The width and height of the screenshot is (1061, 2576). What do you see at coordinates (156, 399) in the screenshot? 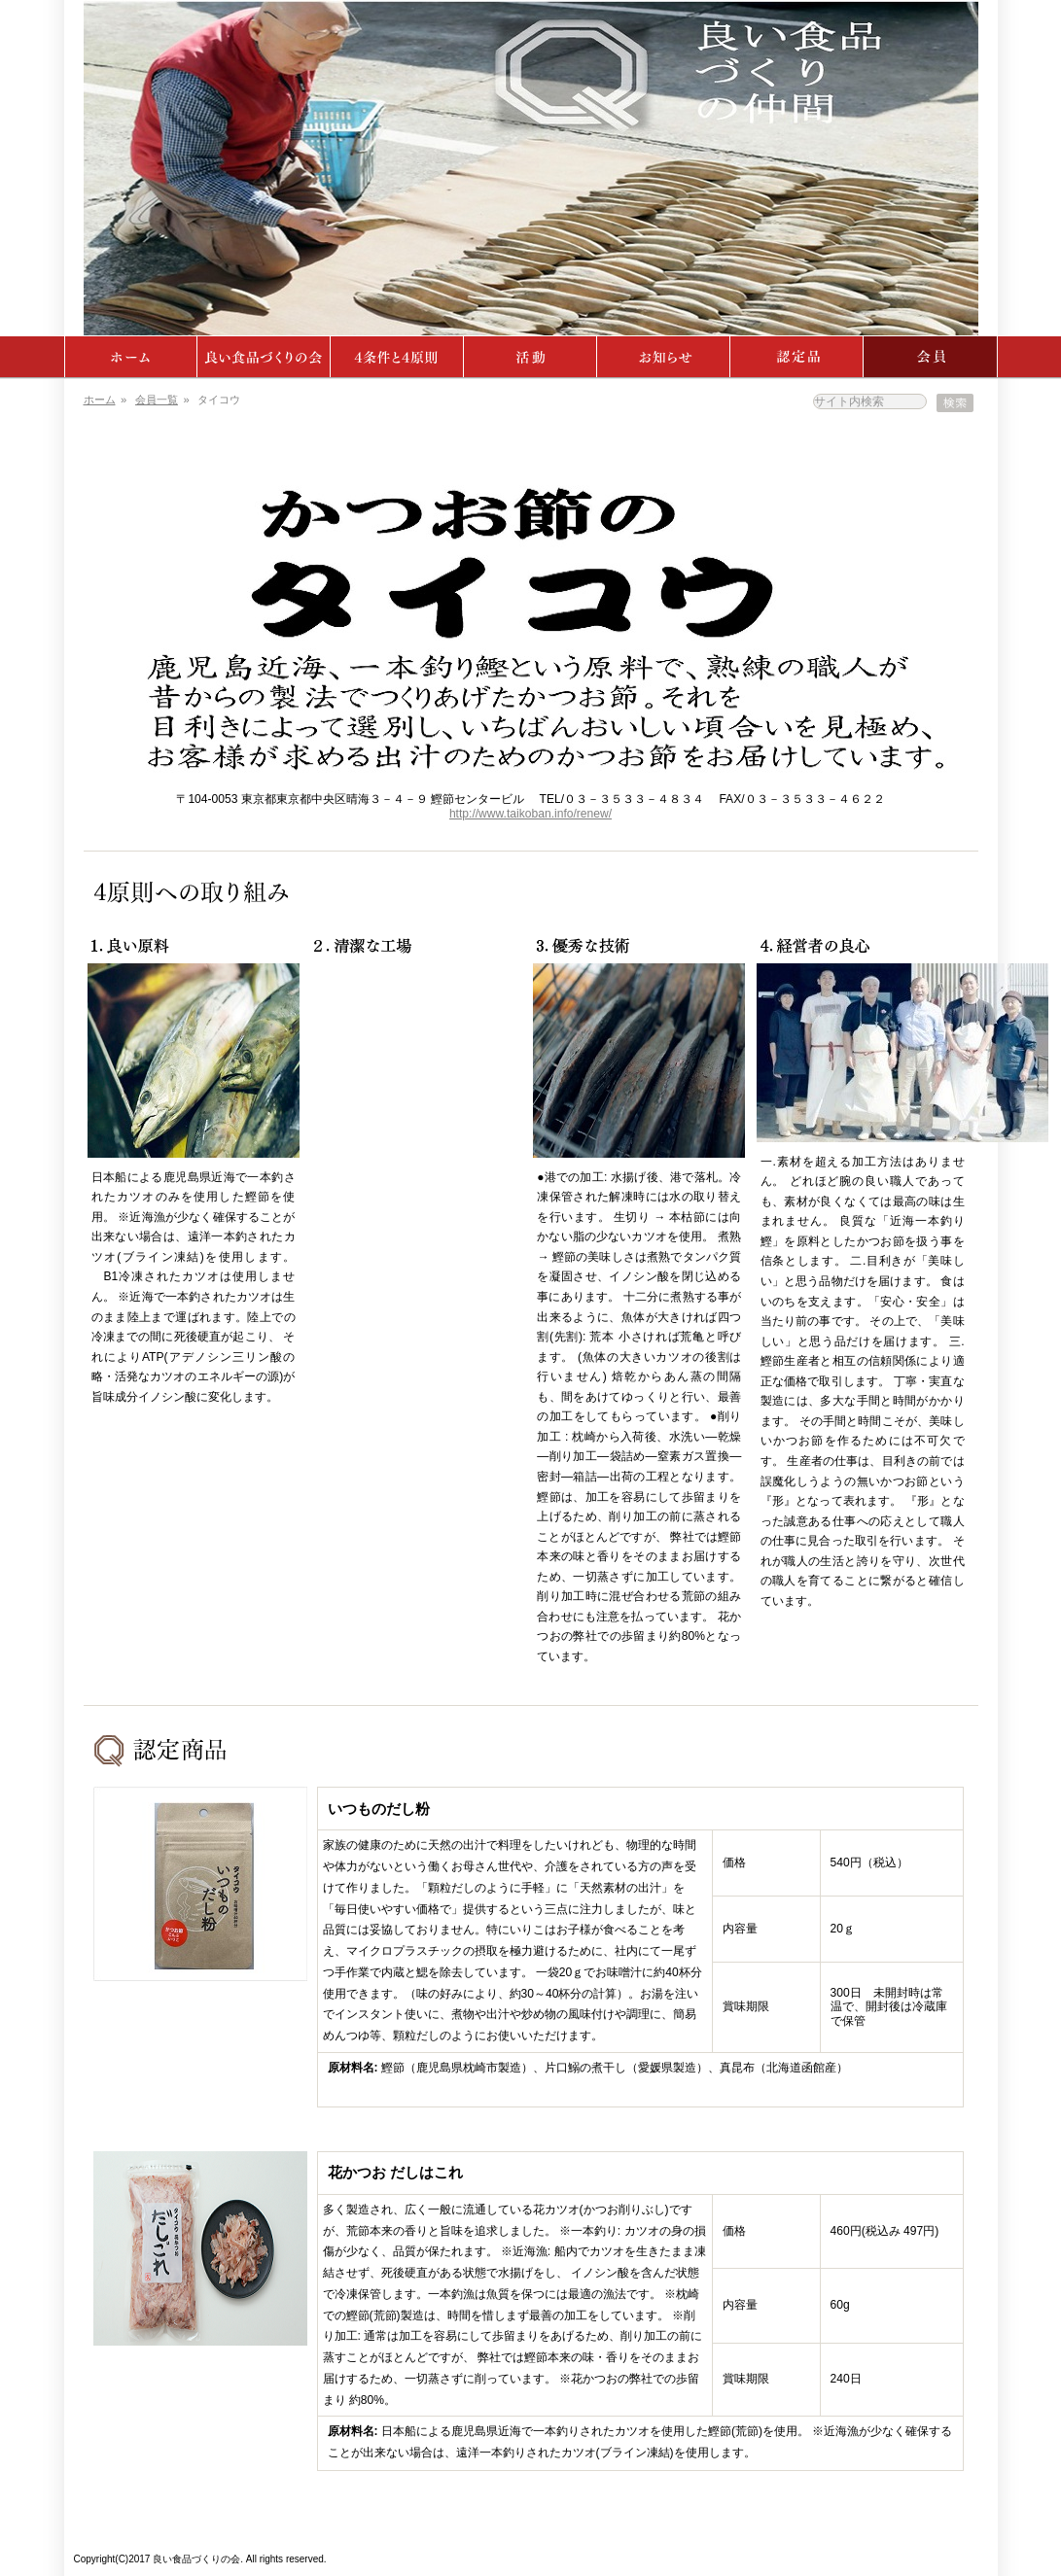
I see `会員一覧` at bounding box center [156, 399].